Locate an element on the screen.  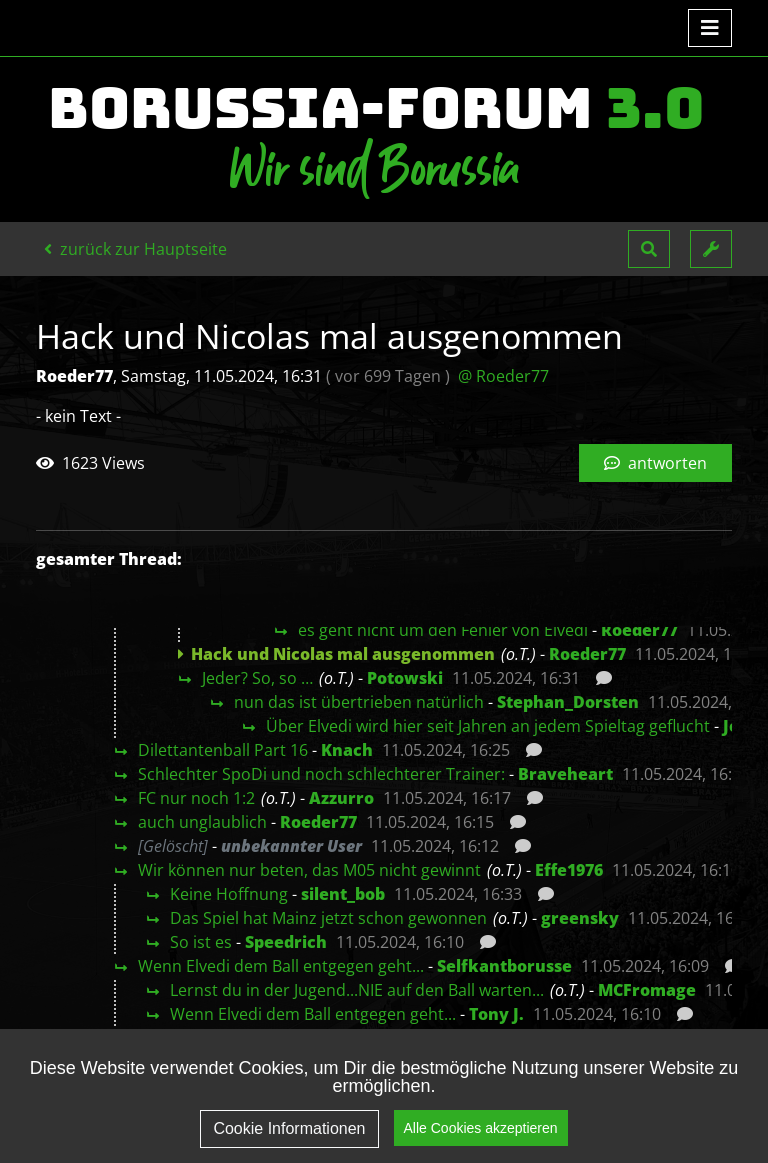
greensky is located at coordinates (580, 918).